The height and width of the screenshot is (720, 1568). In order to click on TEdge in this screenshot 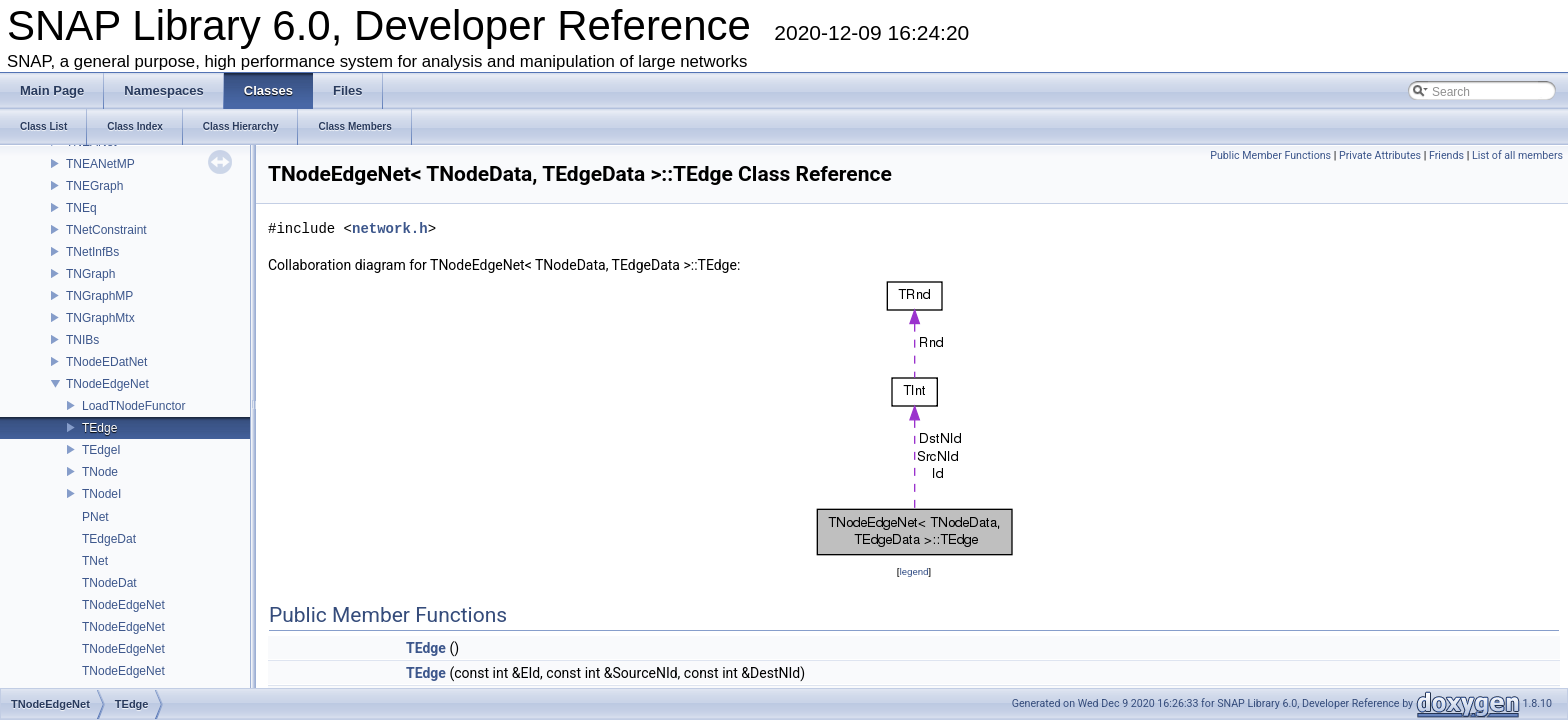, I will do `click(99, 428)`.